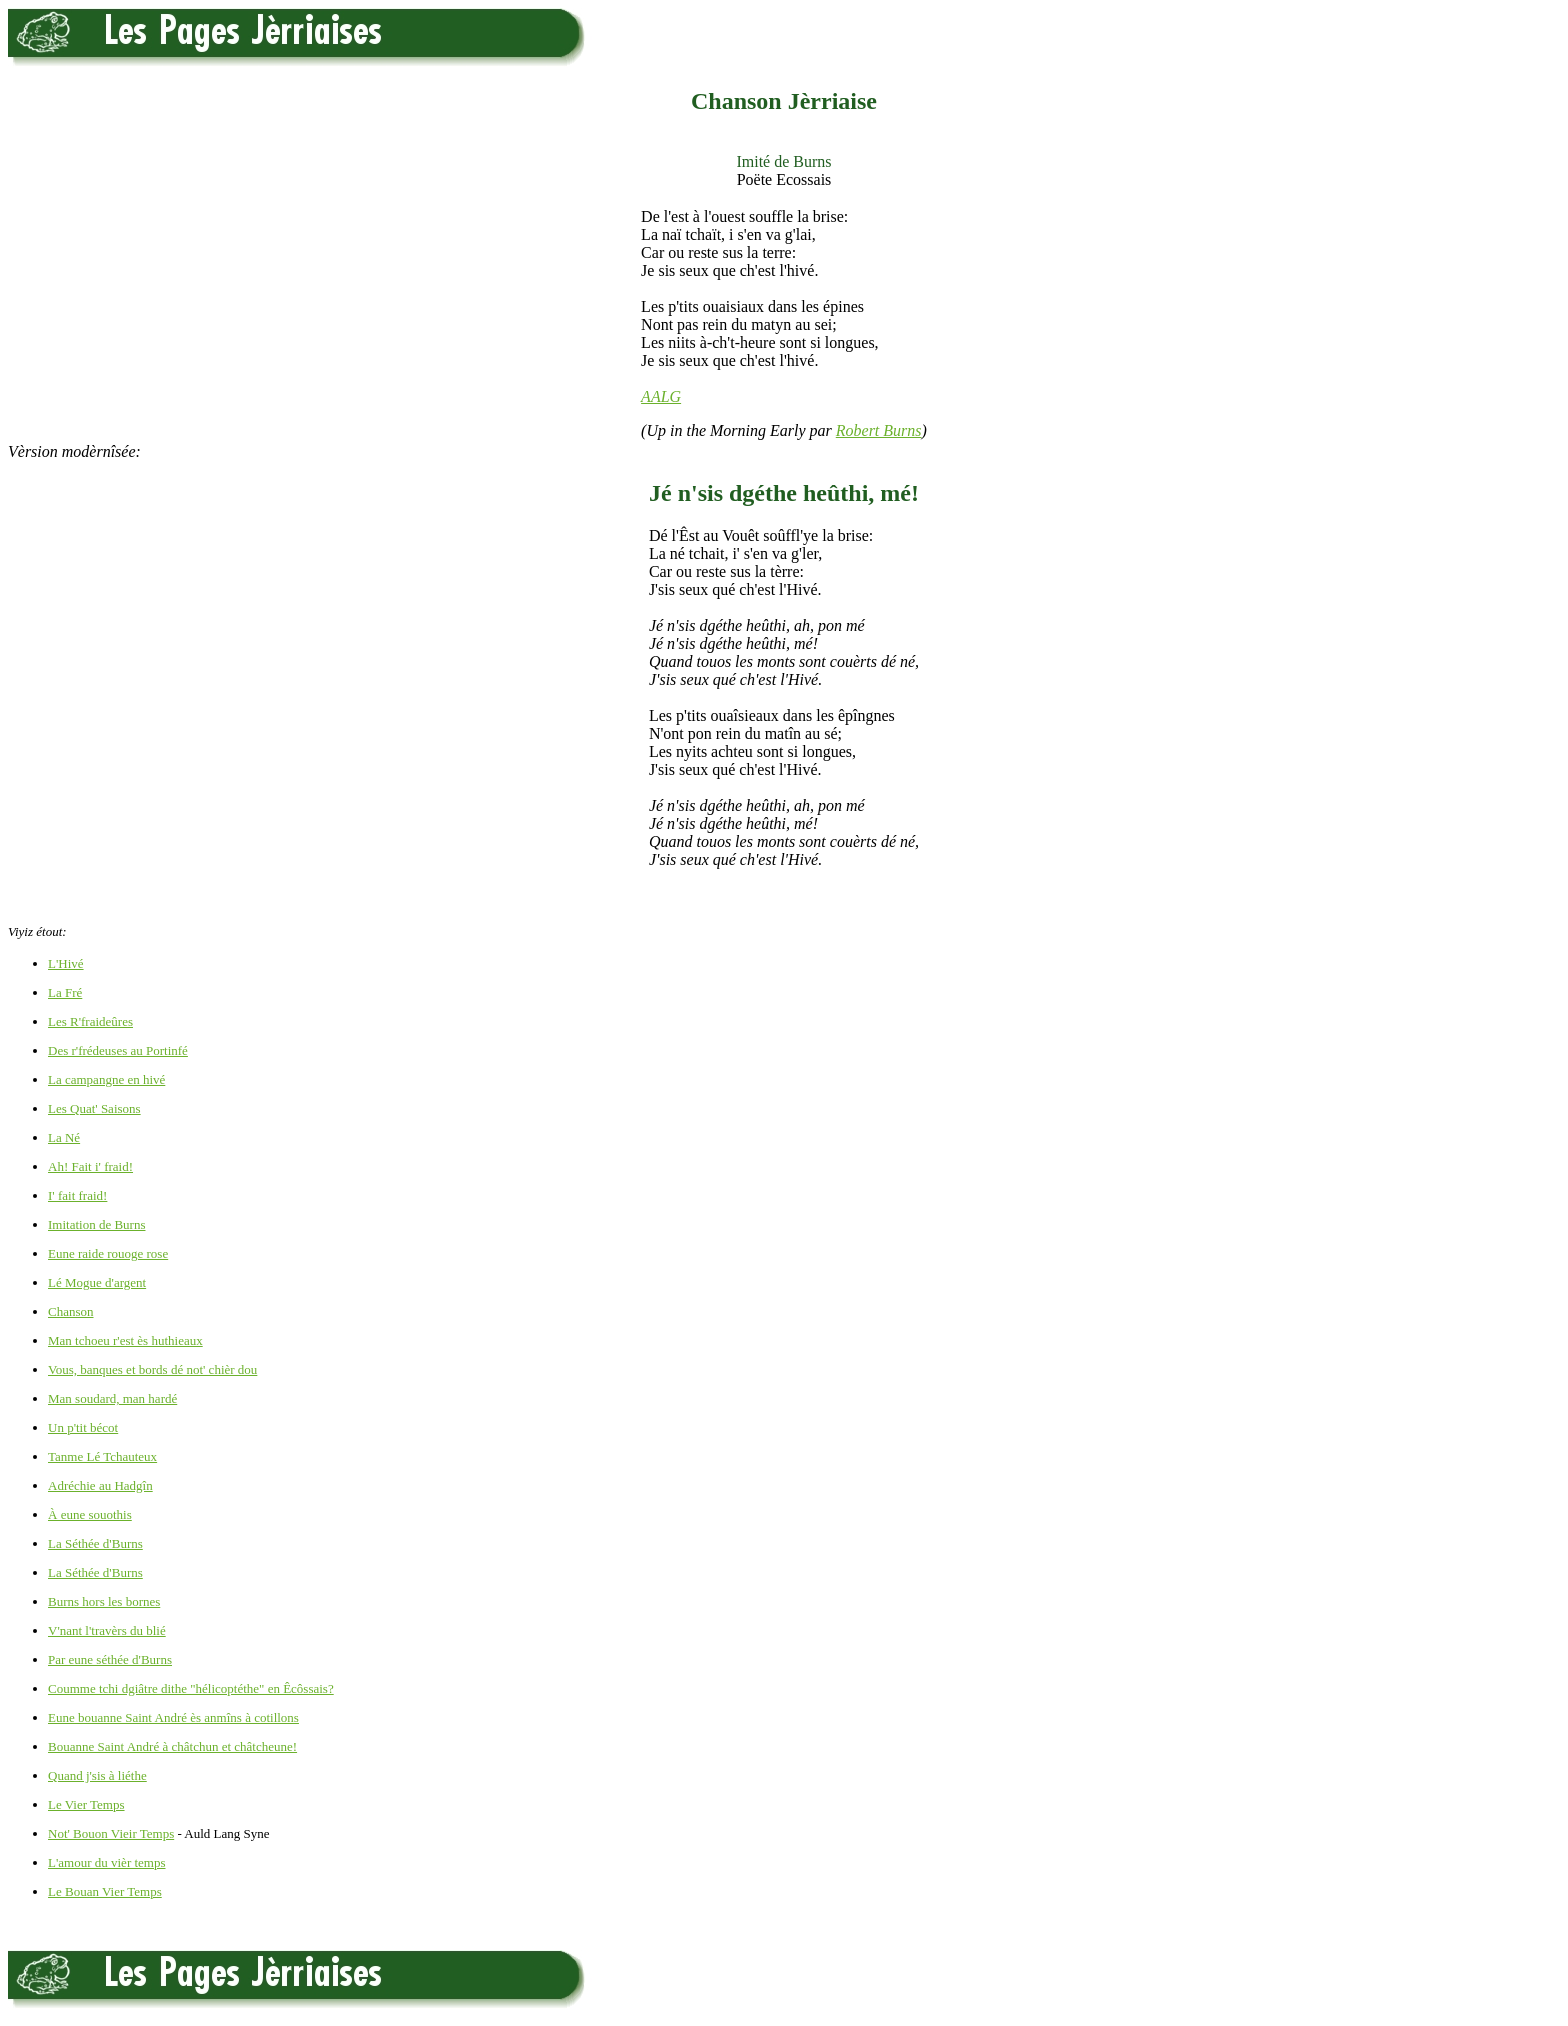 Image resolution: width=1568 pixels, height=2026 pixels. Describe the element at coordinates (83, 1427) in the screenshot. I see `Un p'tit bécot` at that location.